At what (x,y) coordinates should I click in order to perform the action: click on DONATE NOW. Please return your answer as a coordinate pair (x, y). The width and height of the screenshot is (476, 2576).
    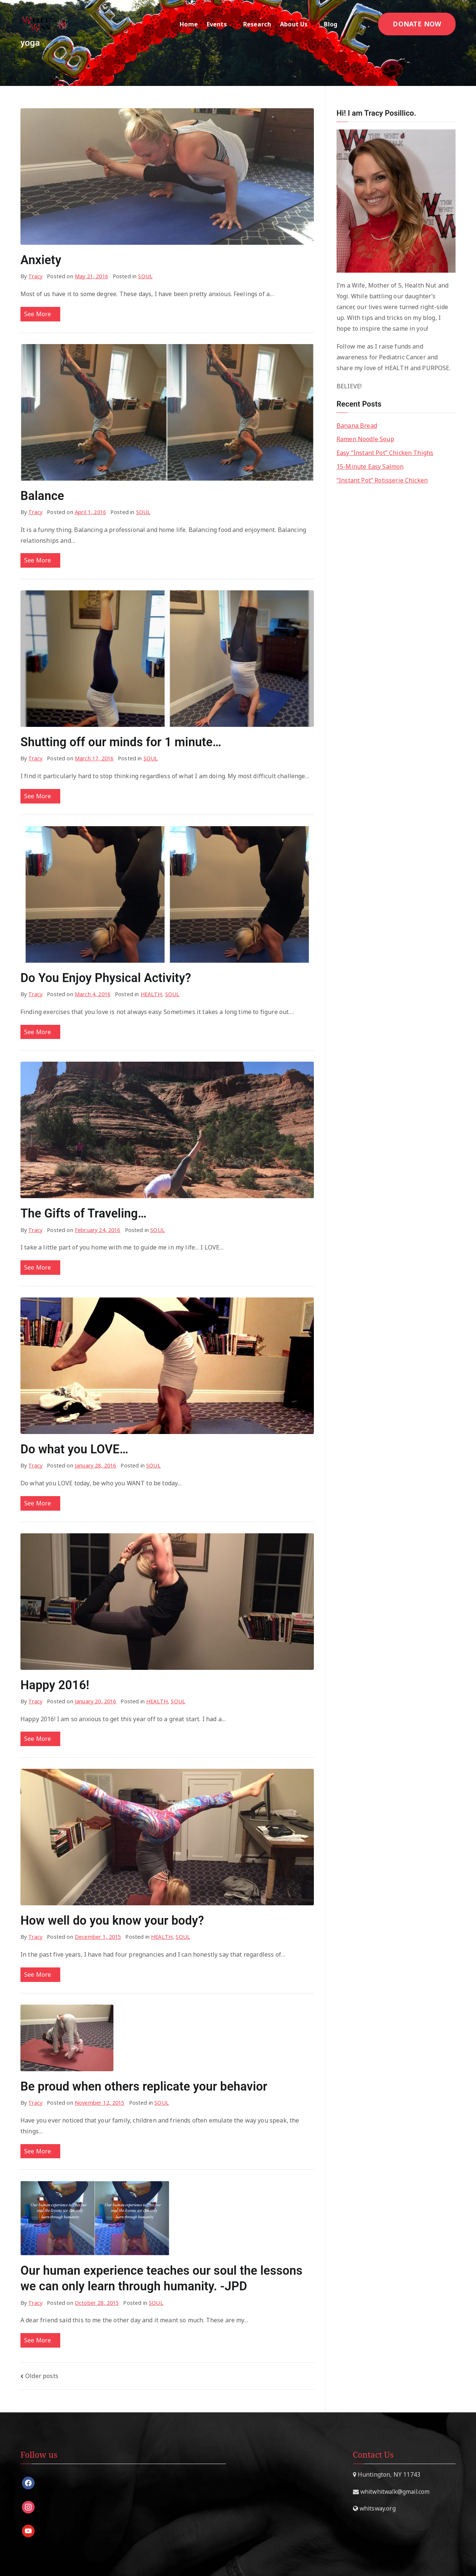
    Looking at the image, I should click on (417, 23).